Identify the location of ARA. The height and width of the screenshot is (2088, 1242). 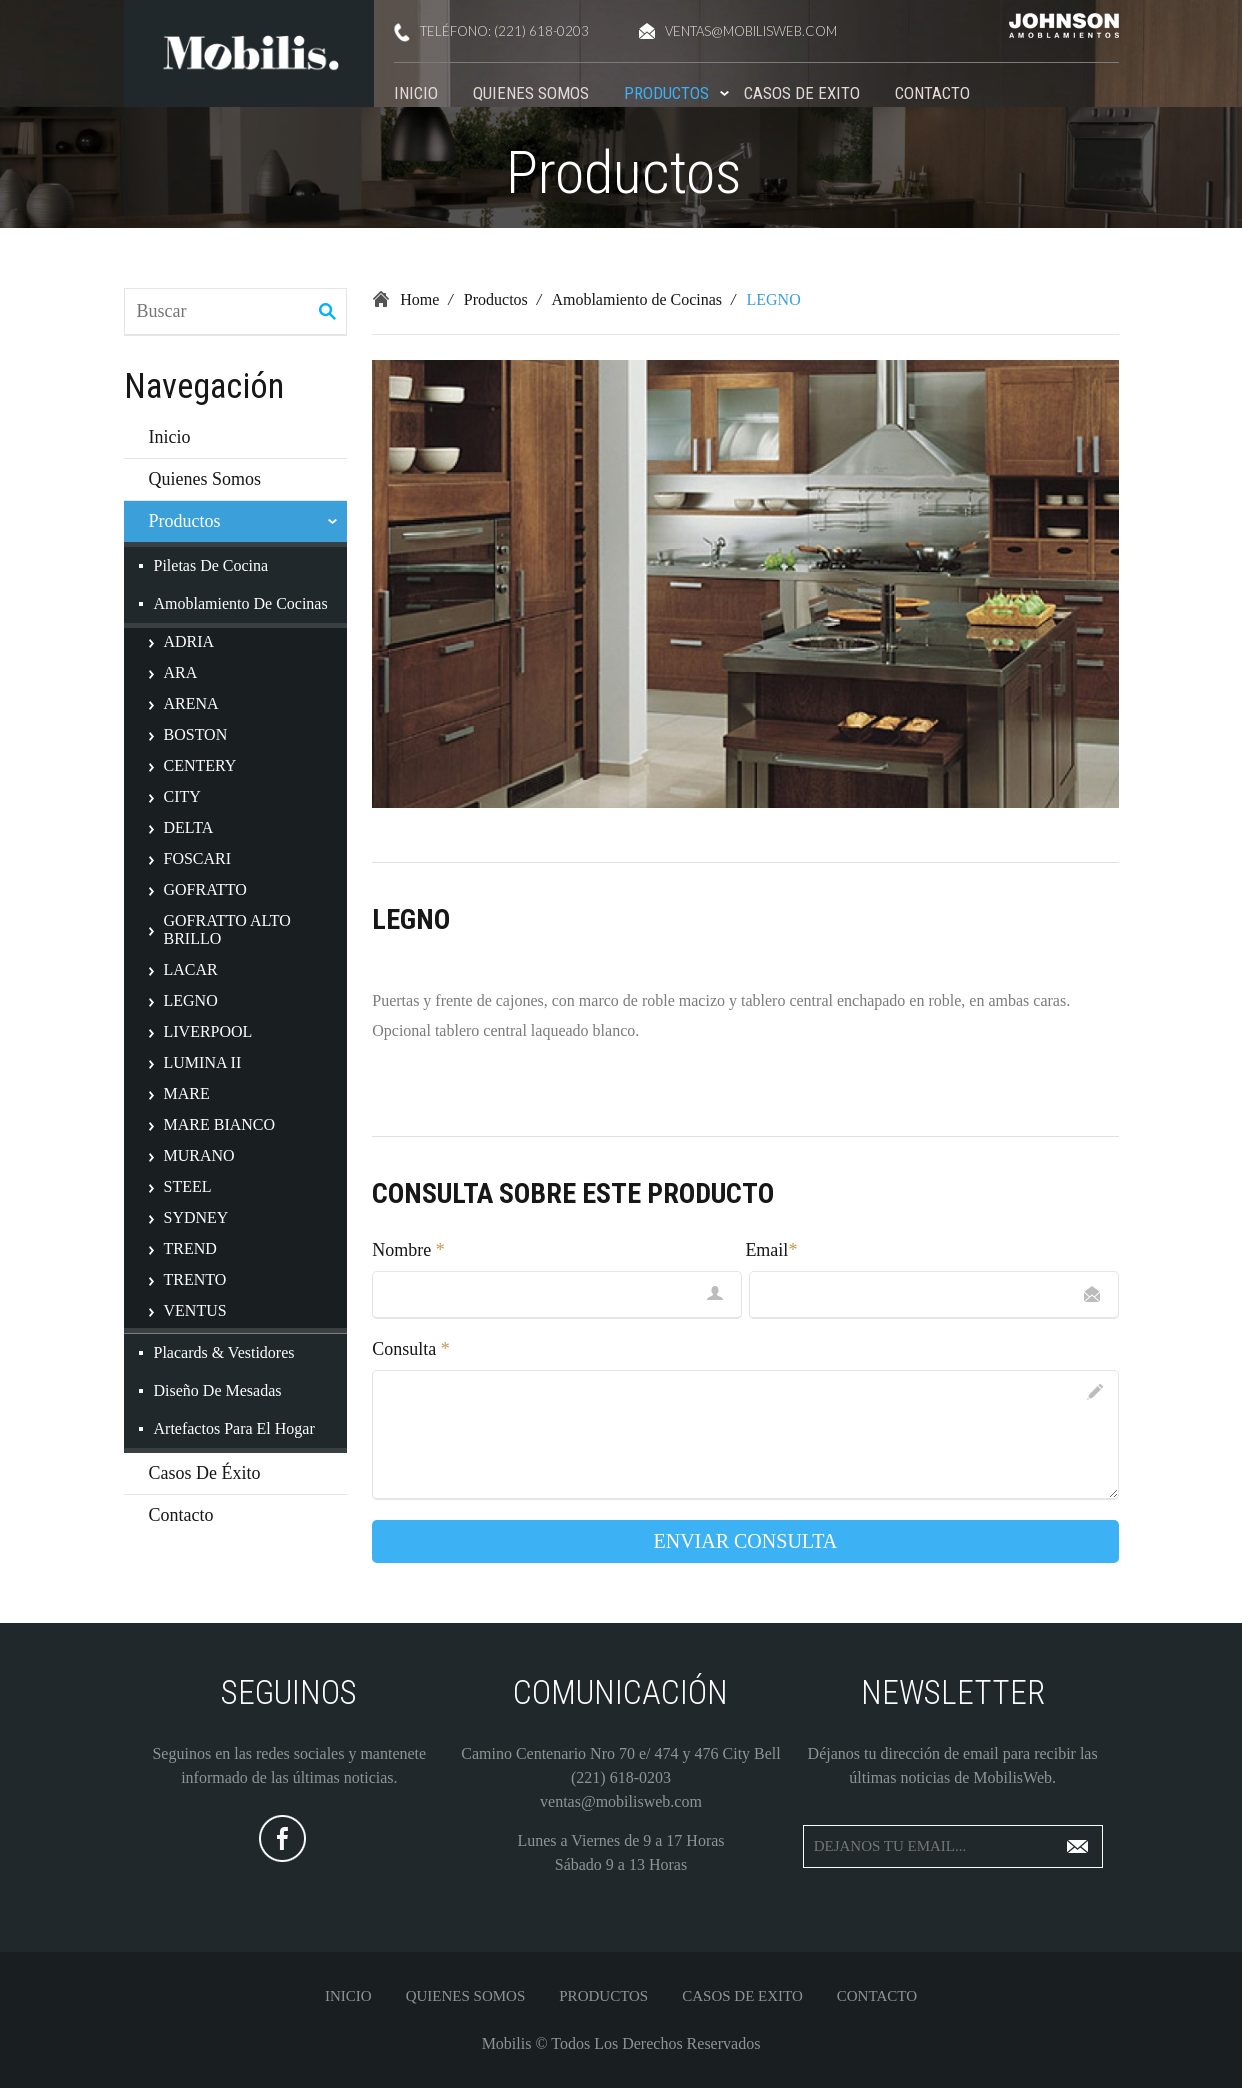
(181, 672).